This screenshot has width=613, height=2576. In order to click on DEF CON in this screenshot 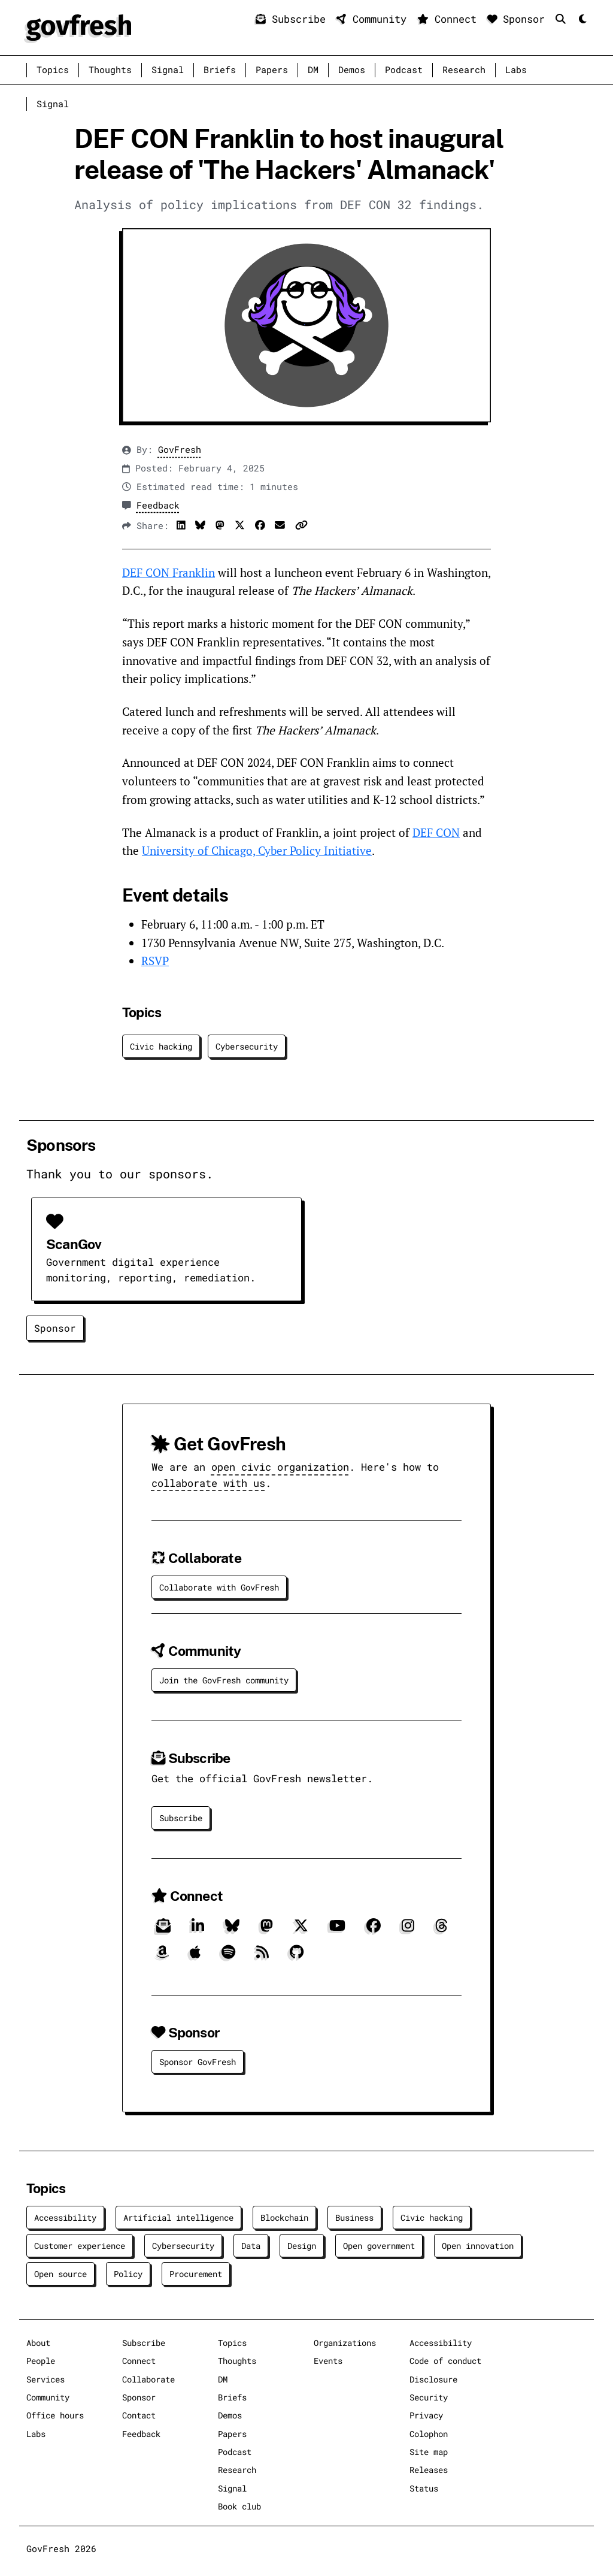, I will do `click(436, 832)`.